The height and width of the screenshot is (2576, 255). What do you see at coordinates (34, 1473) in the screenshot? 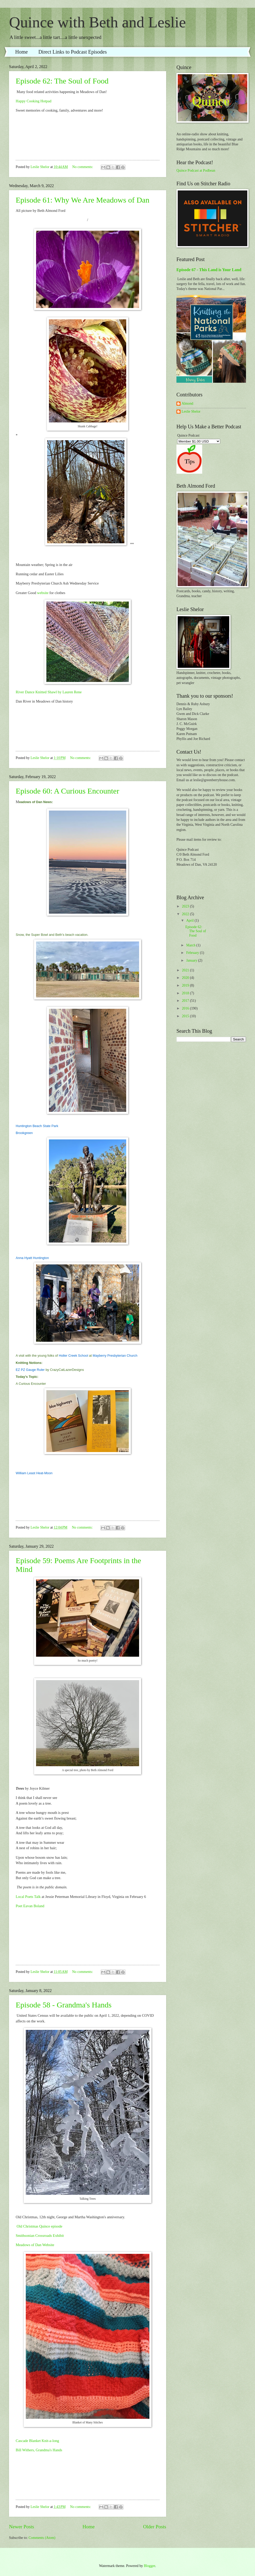
I see `William Least Heat-Moon` at bounding box center [34, 1473].